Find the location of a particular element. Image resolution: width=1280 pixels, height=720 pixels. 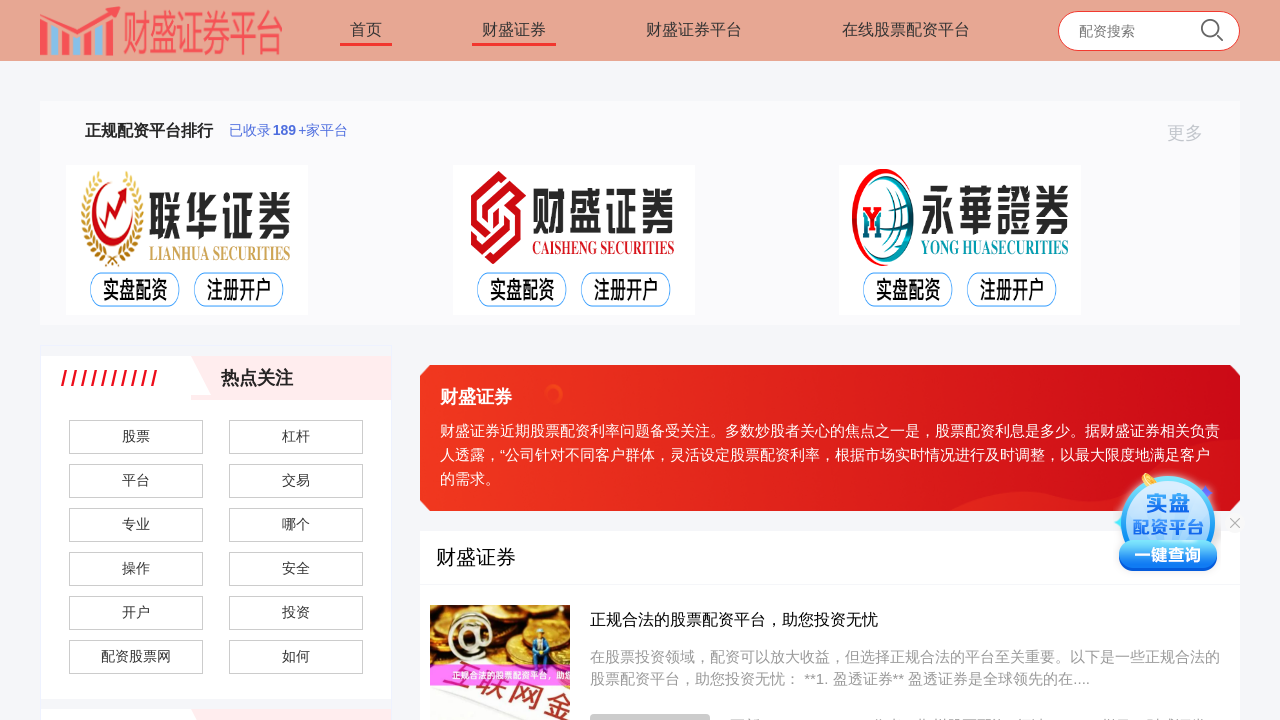

正规合法的股票配资平台，助您投资无忧 is located at coordinates (734, 619).